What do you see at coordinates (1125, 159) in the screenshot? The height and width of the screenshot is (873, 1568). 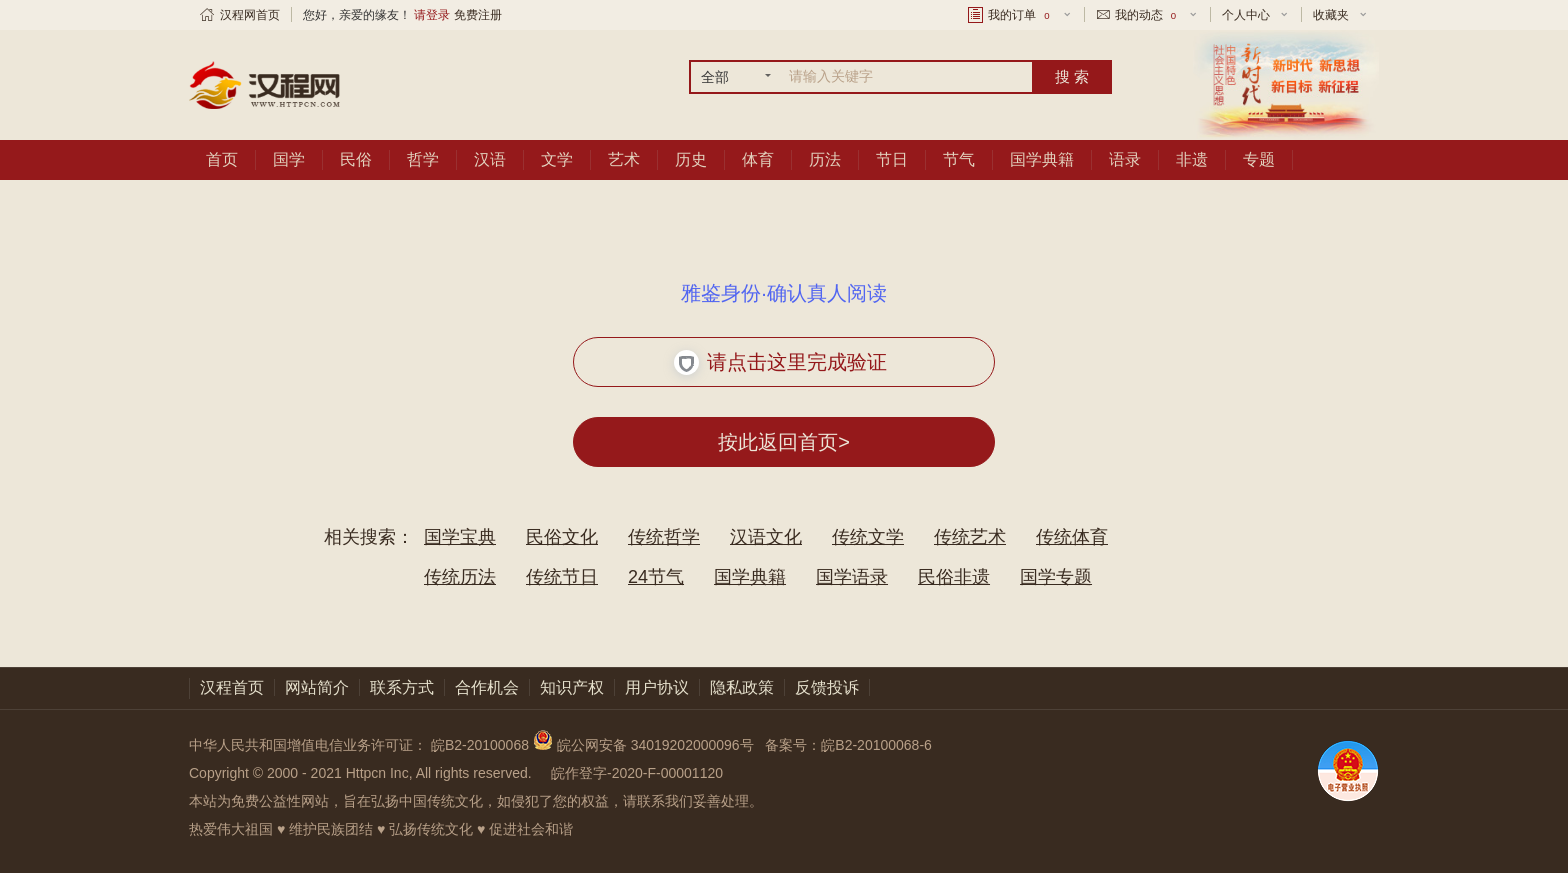 I see `语录` at bounding box center [1125, 159].